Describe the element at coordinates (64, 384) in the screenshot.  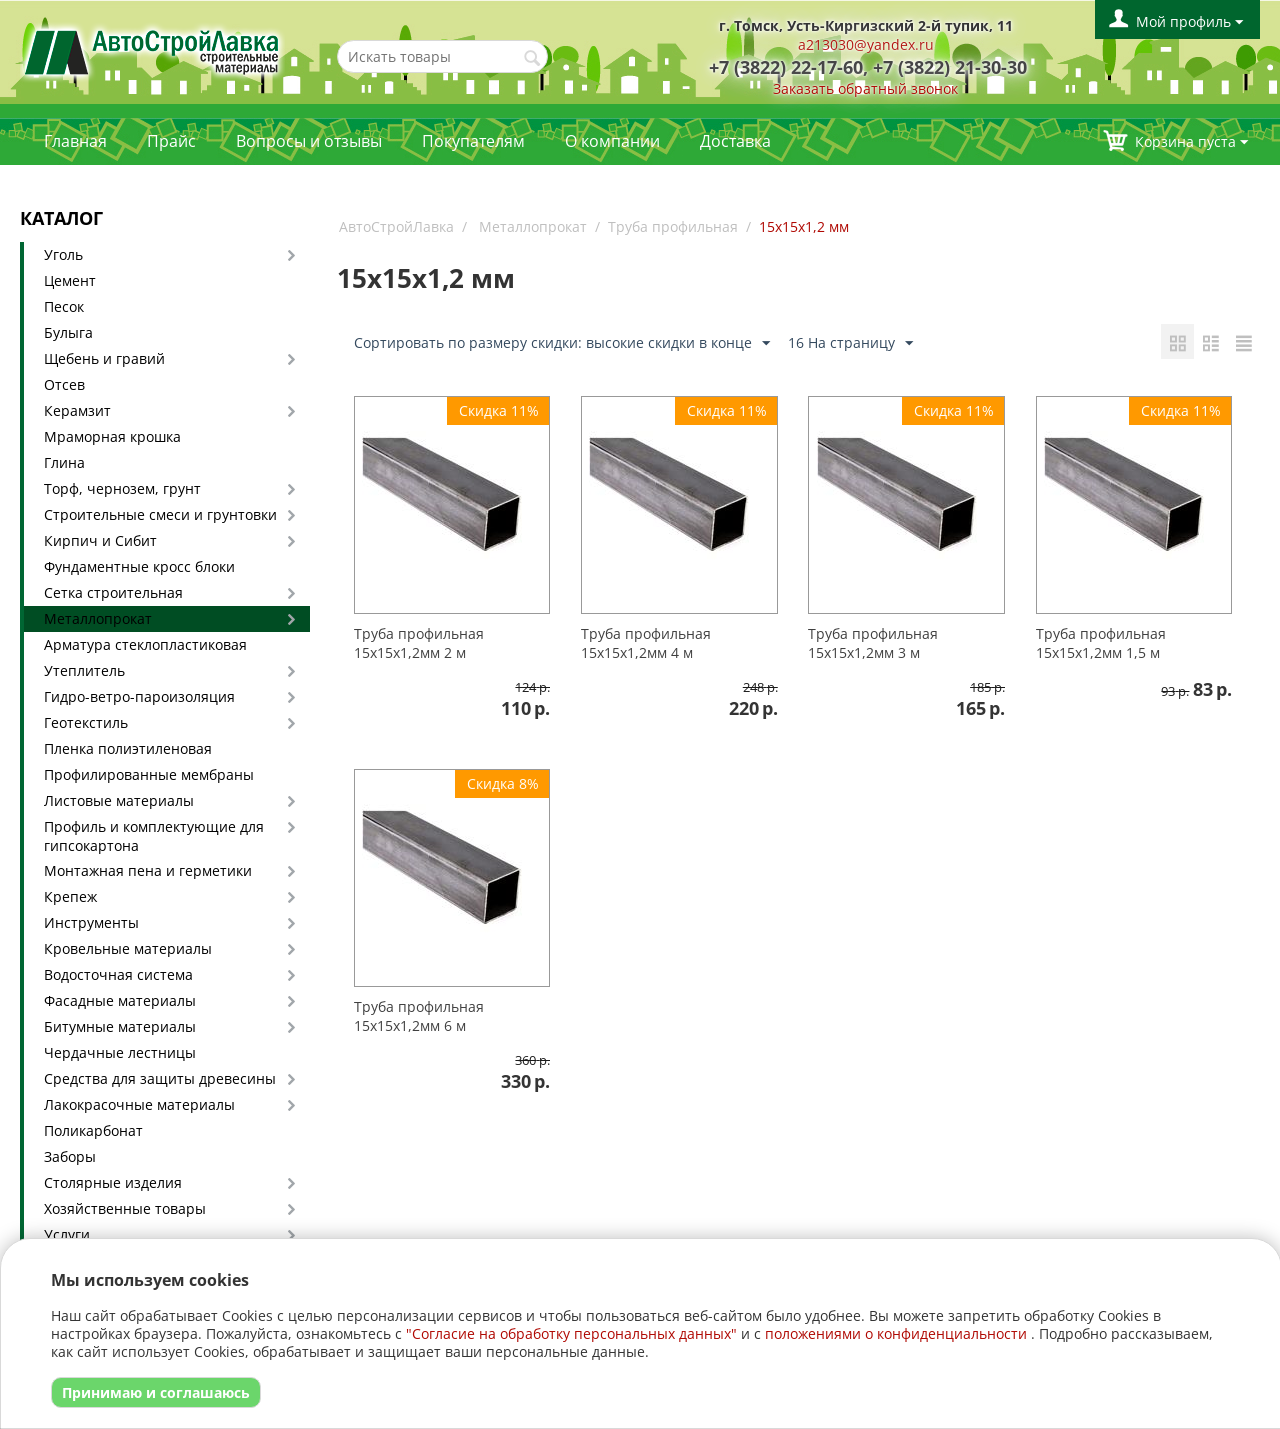
I see `Отсев` at that location.